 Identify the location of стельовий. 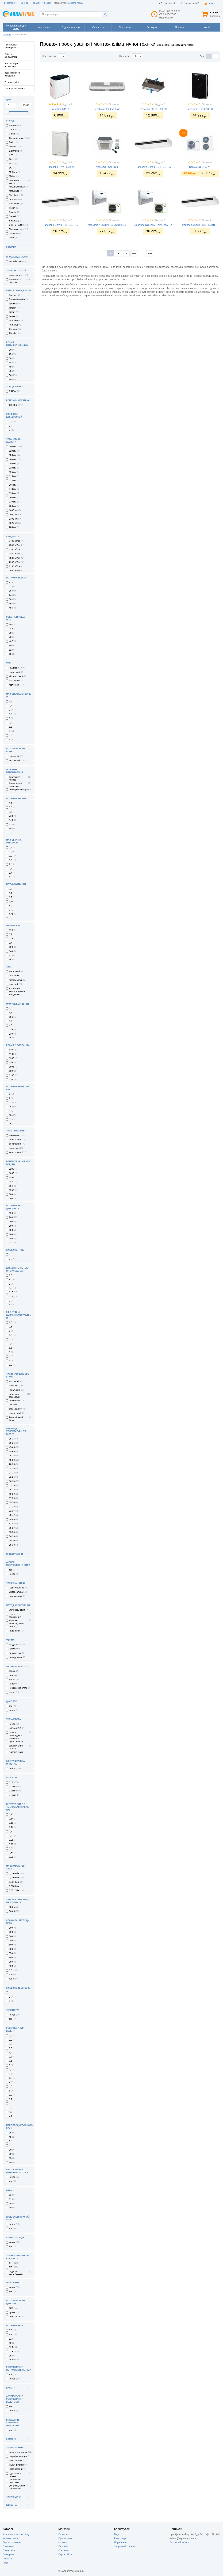
(14, 1409).